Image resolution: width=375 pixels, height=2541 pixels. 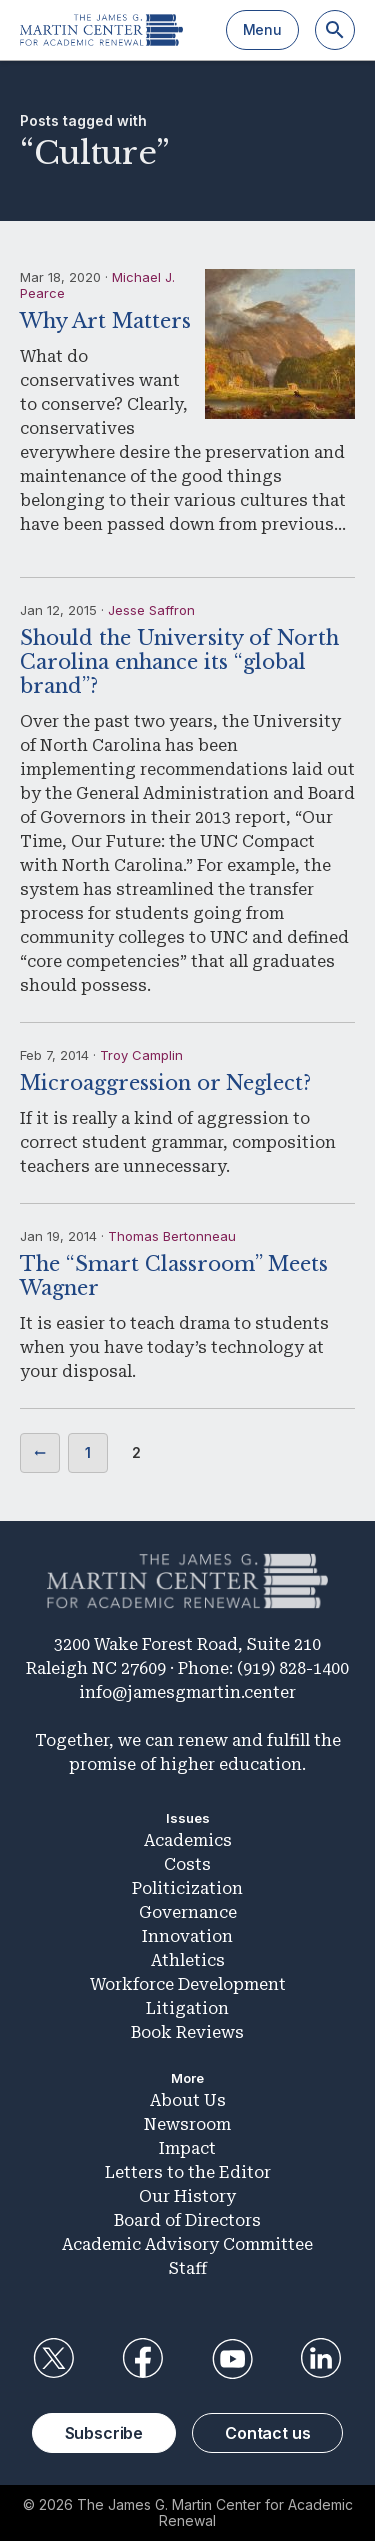 I want to click on Menu, so click(x=262, y=29).